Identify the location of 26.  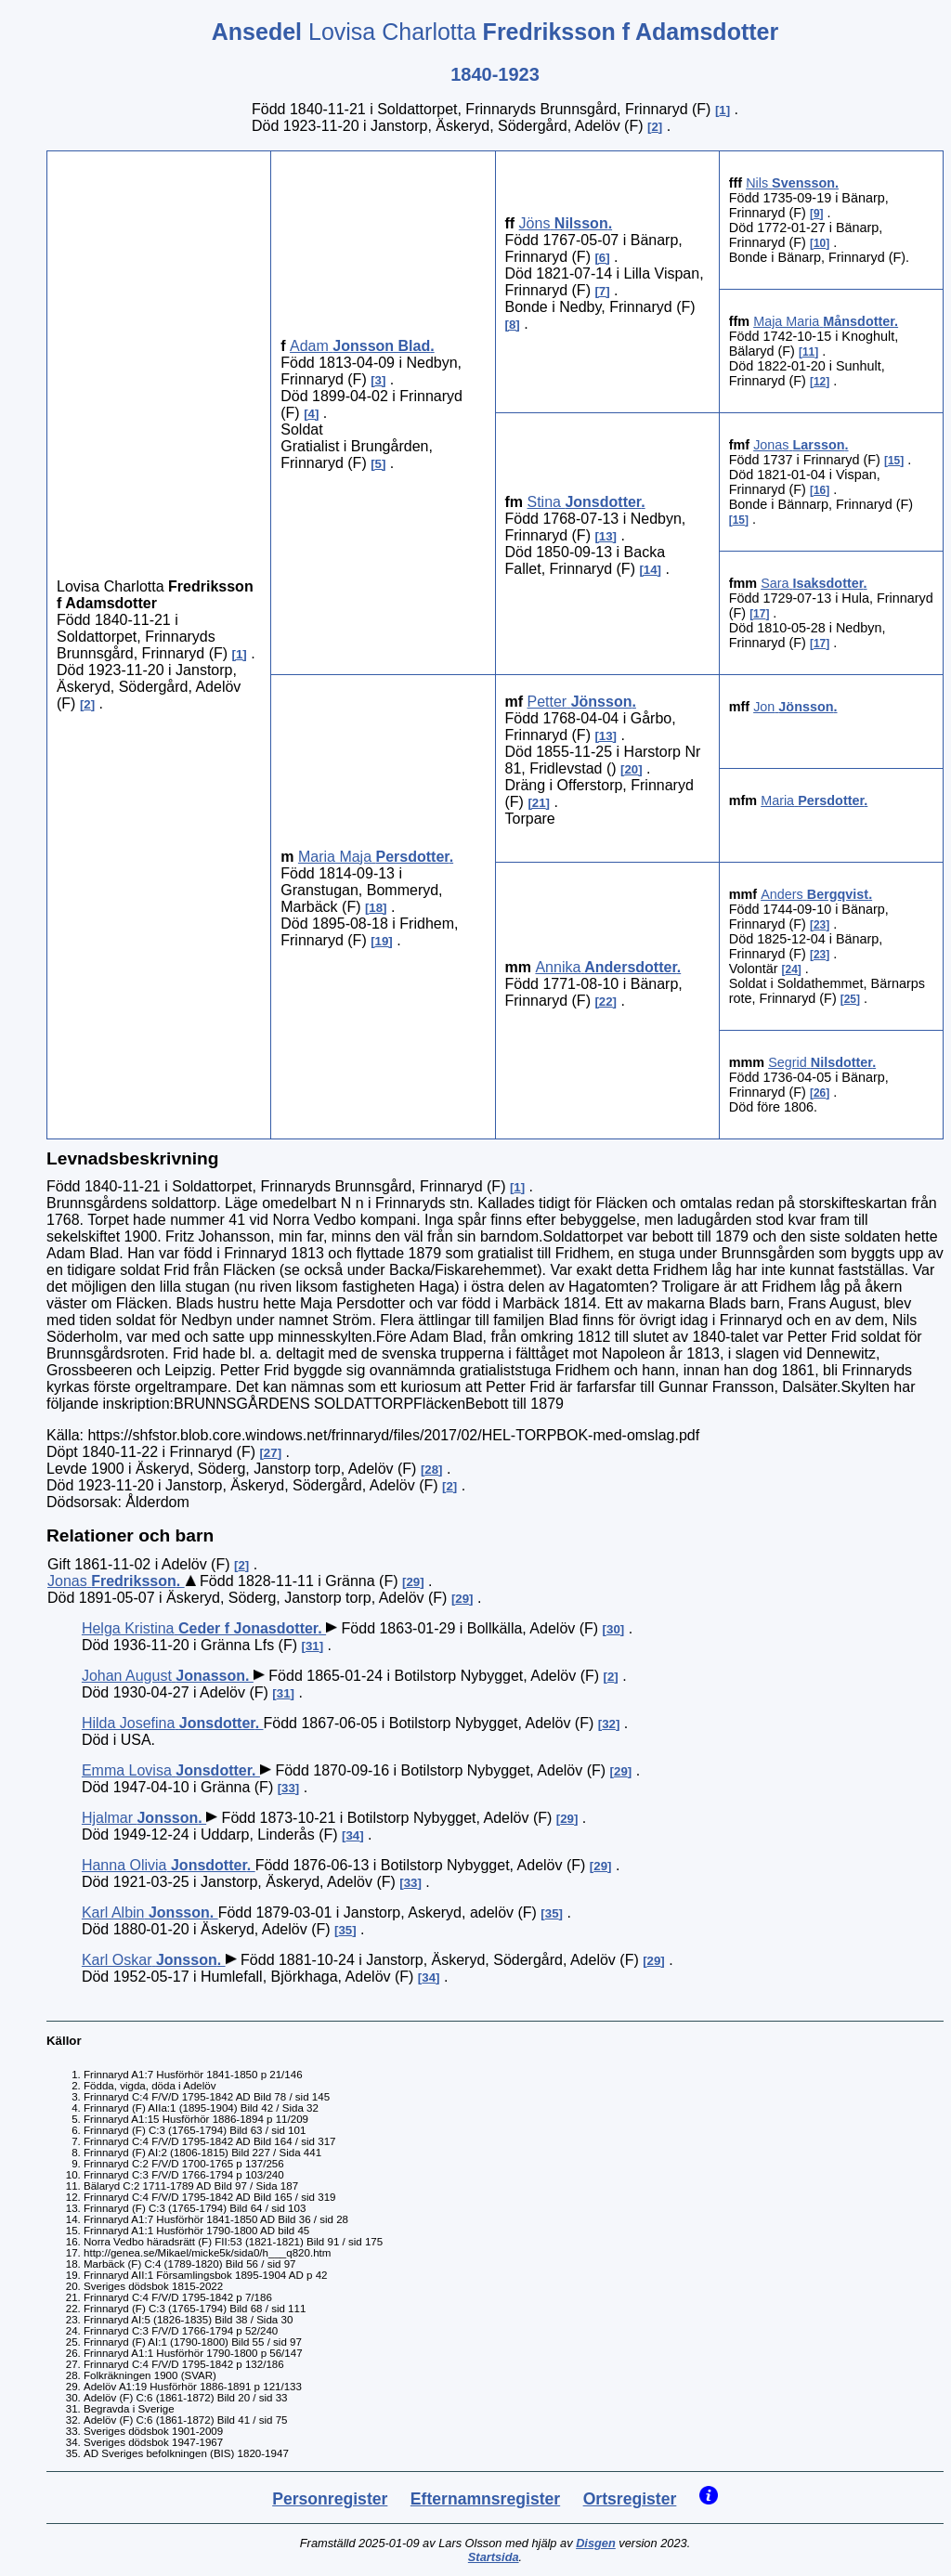
(820, 1092).